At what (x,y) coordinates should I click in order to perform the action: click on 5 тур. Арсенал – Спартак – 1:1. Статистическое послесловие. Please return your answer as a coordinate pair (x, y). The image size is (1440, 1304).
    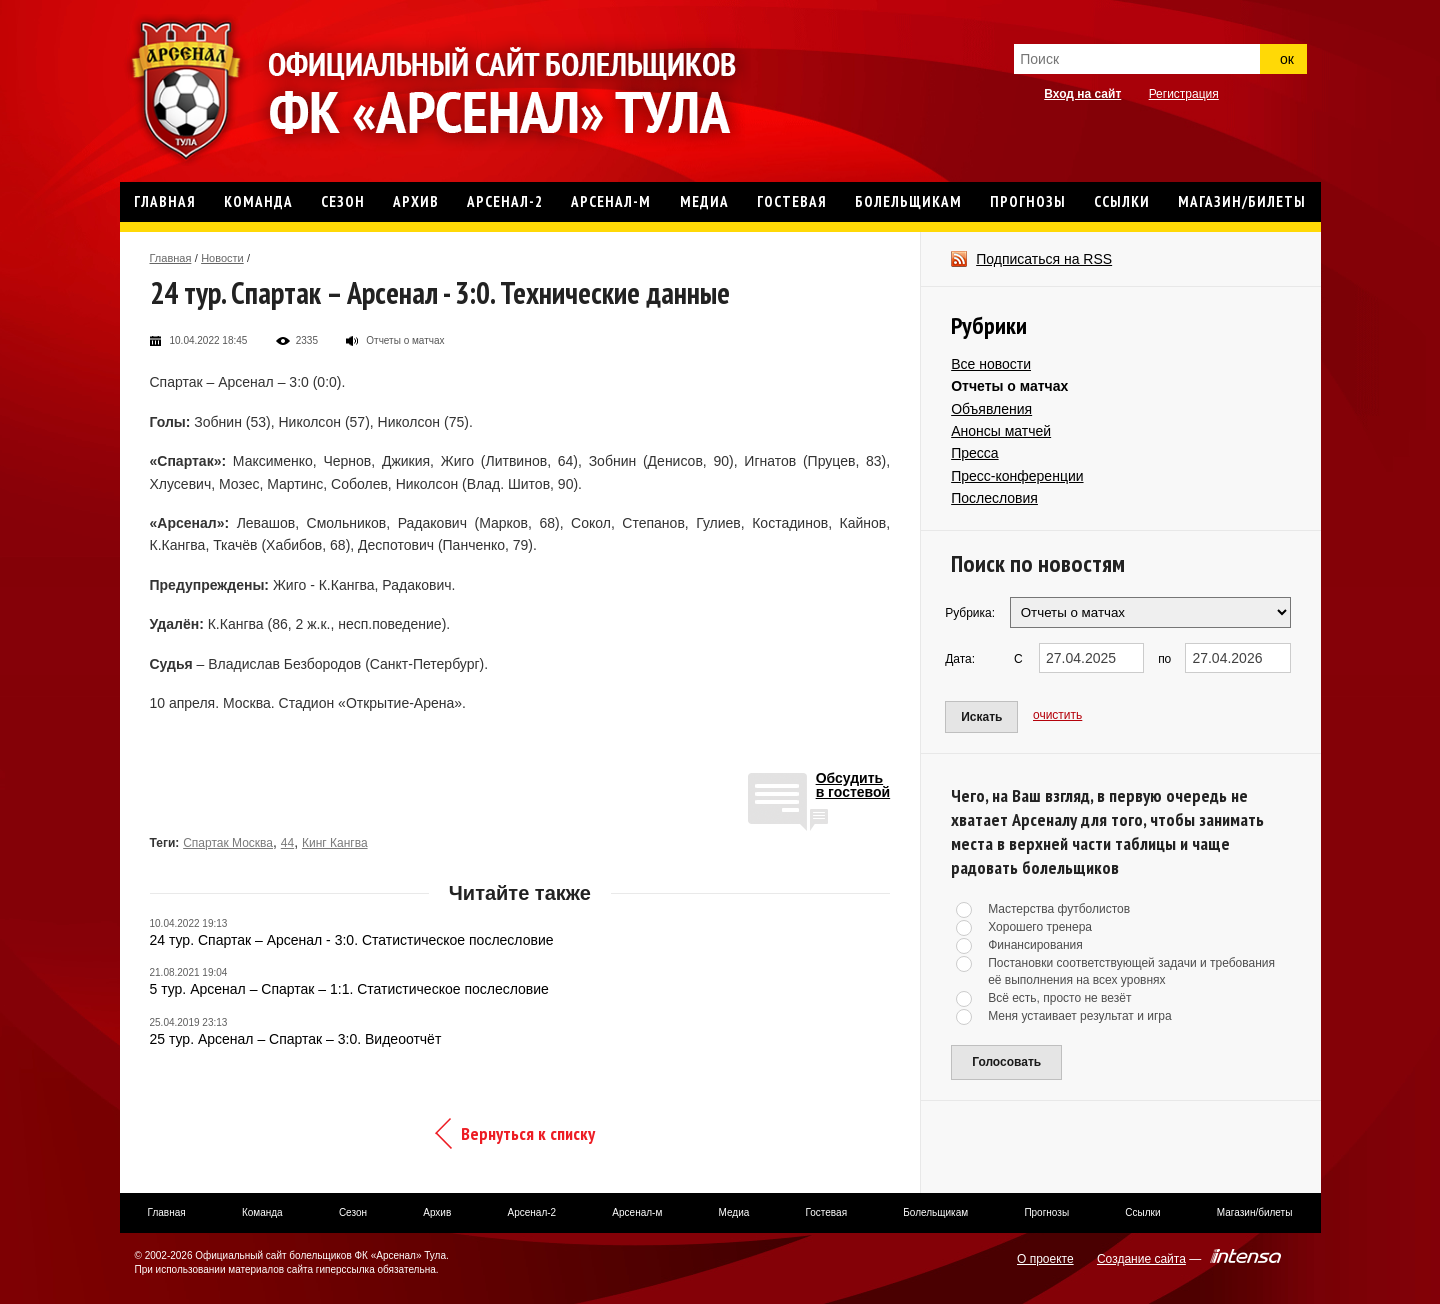
    Looking at the image, I should click on (349, 989).